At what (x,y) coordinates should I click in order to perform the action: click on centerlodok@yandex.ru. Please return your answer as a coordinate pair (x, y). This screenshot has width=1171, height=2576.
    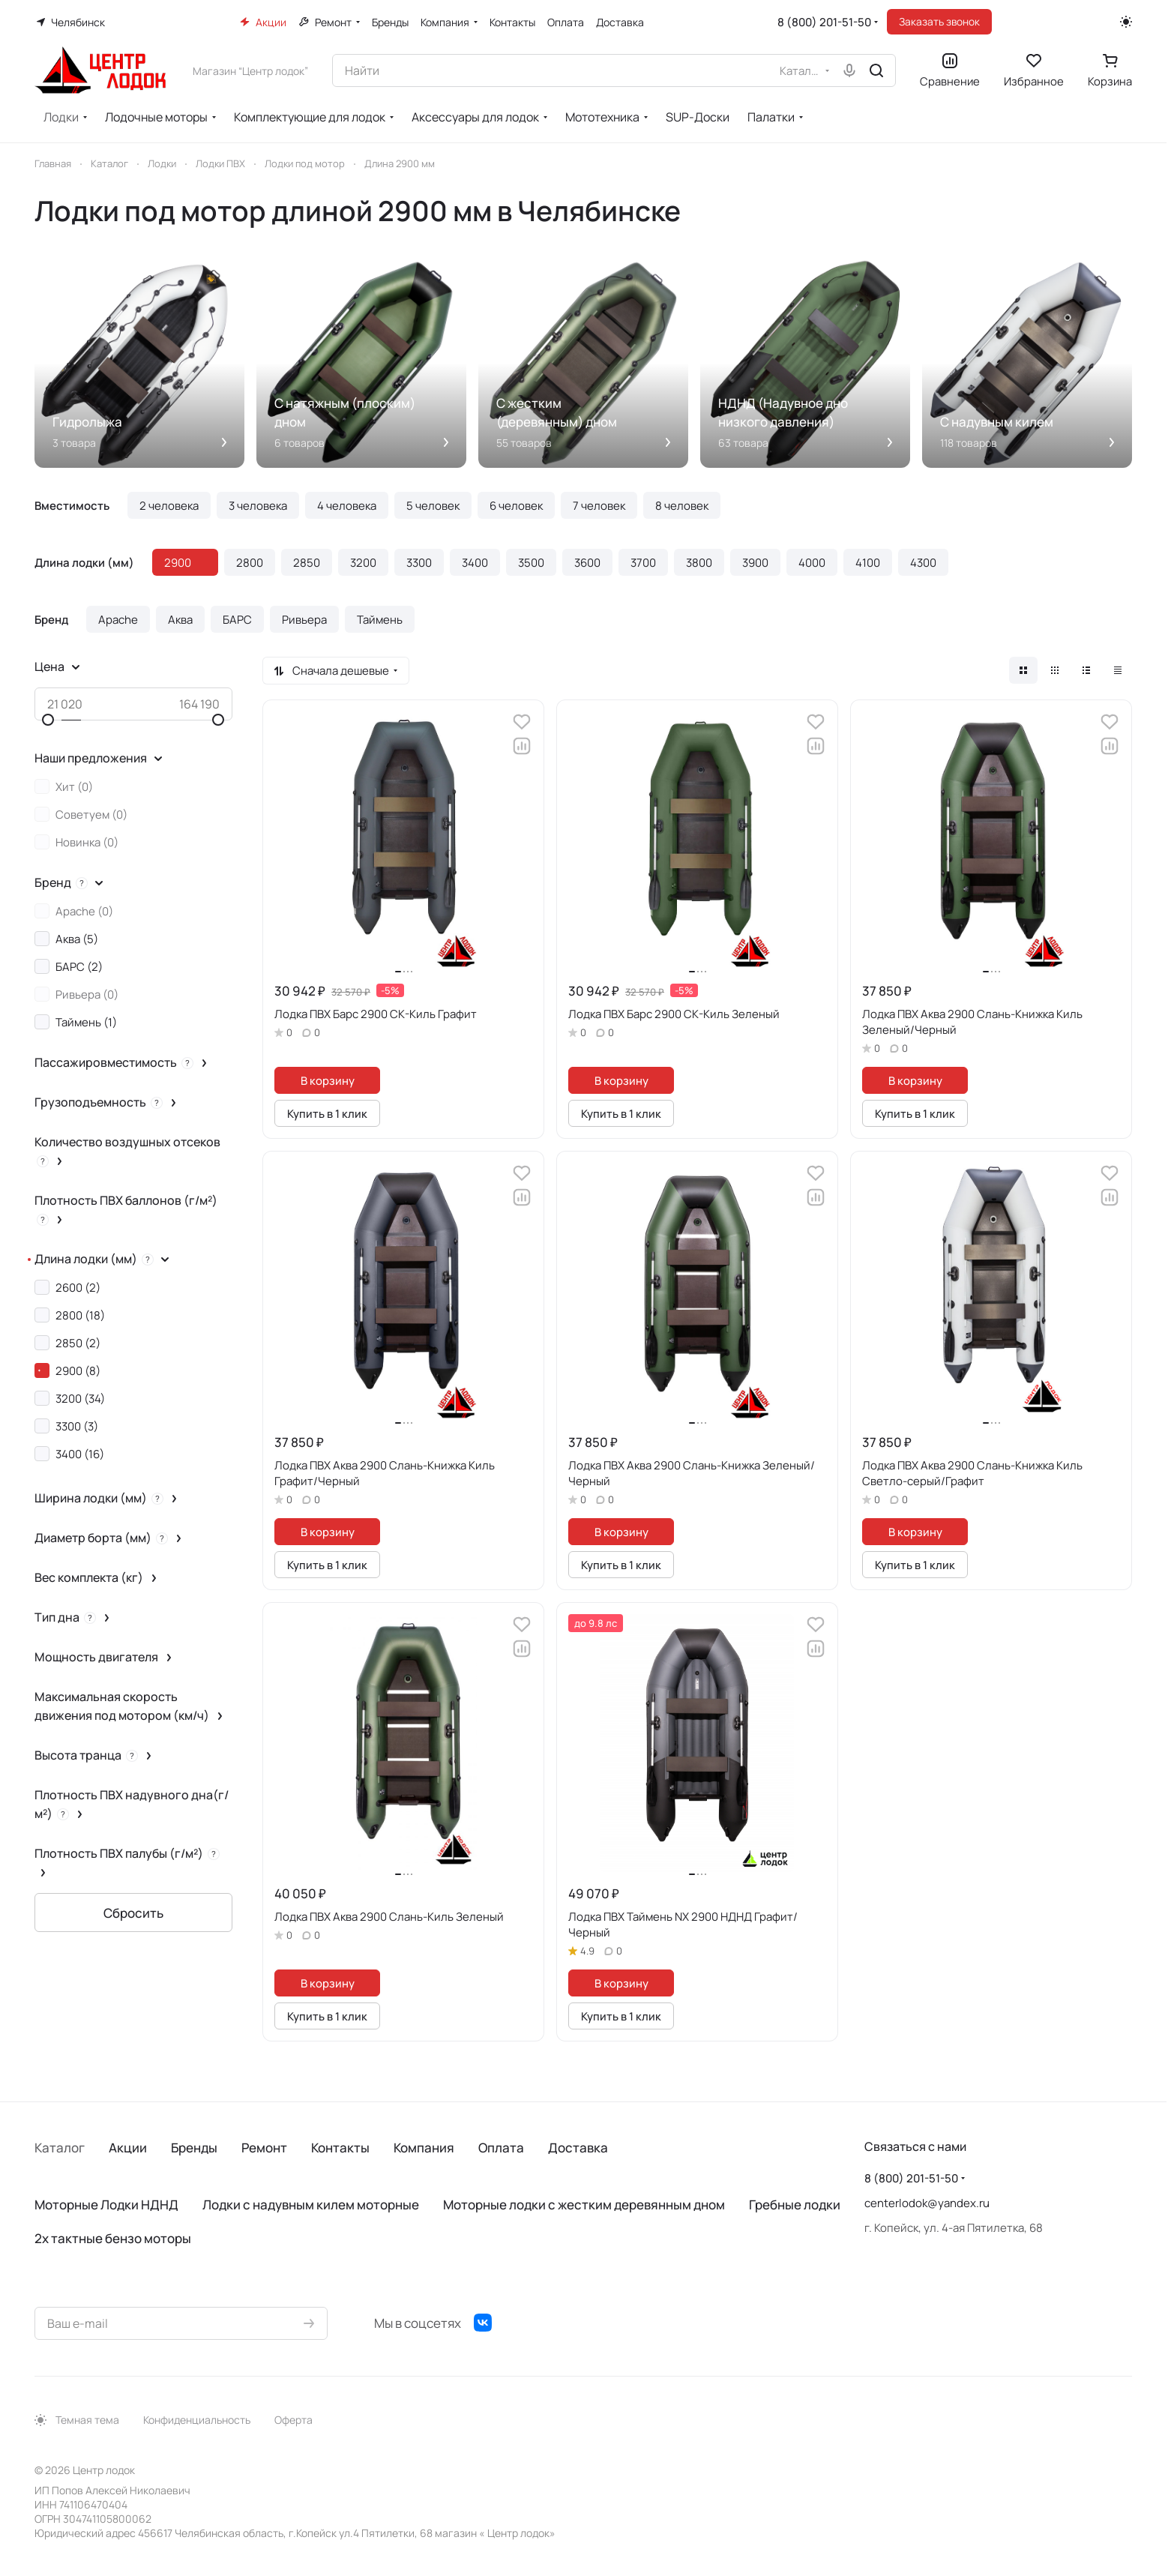
    Looking at the image, I should click on (927, 2203).